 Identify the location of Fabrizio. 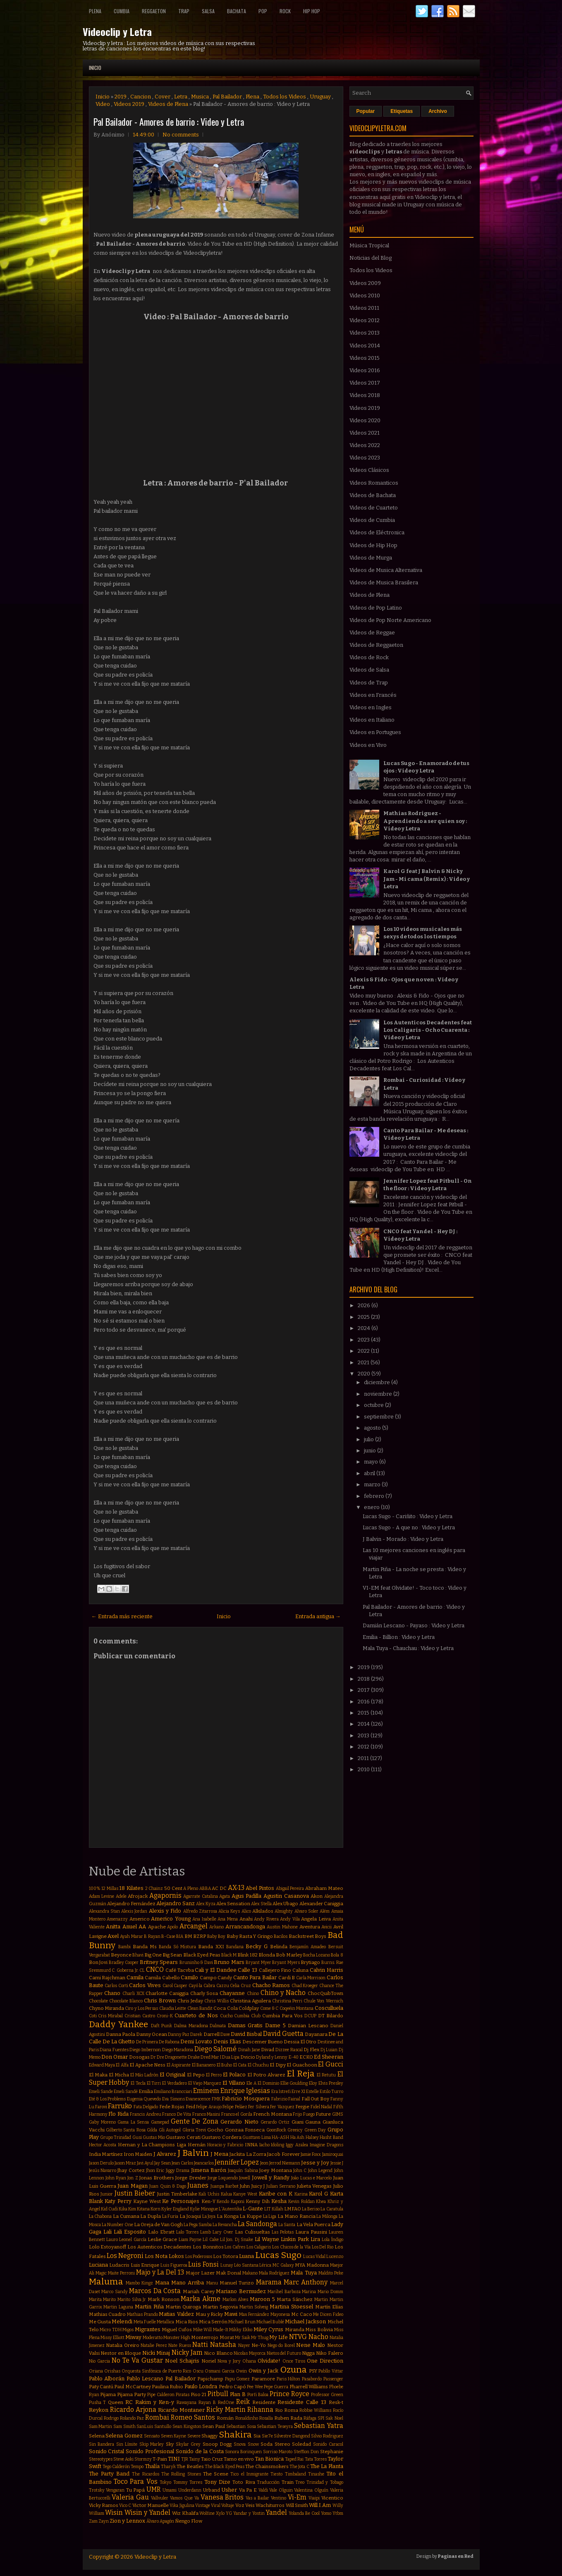
(279, 2099).